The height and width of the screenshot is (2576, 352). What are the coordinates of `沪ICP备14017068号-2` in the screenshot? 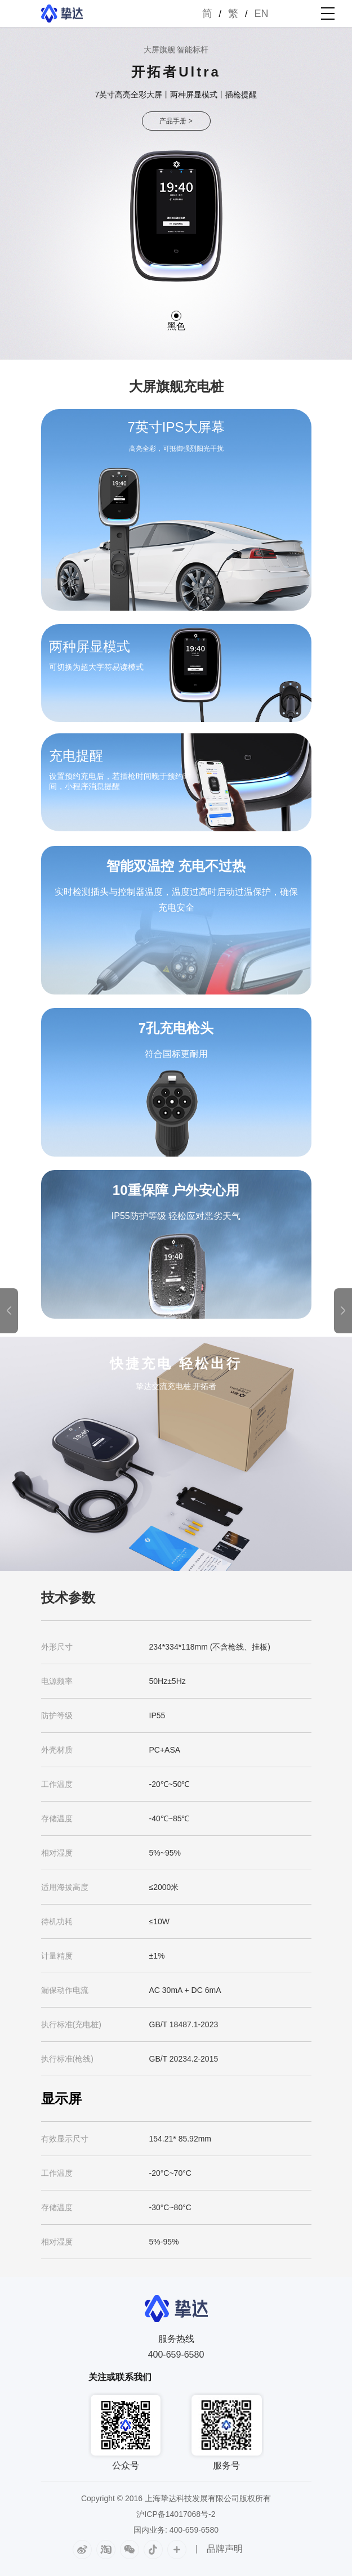 It's located at (175, 2514).